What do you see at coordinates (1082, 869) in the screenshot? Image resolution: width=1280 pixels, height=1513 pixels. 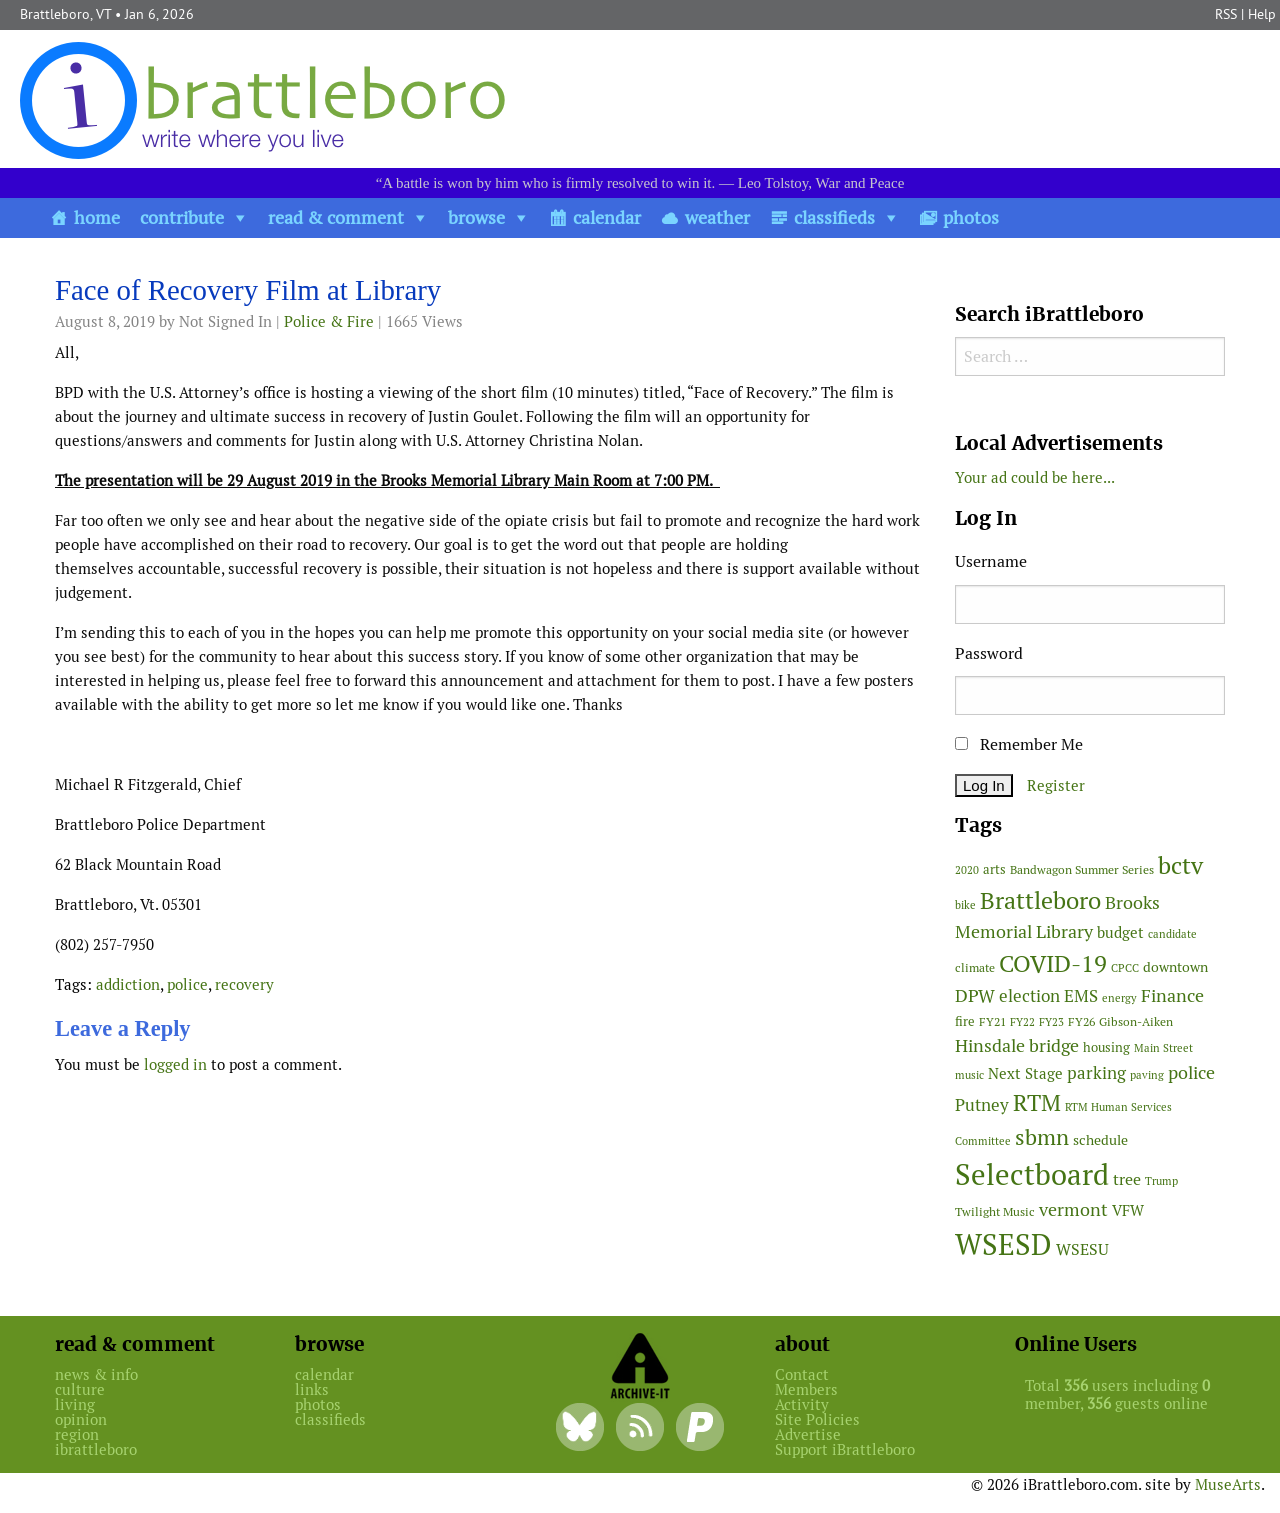 I see `Bandwagon Summer Series [Bandwagon Summer Series (46 items)]` at bounding box center [1082, 869].